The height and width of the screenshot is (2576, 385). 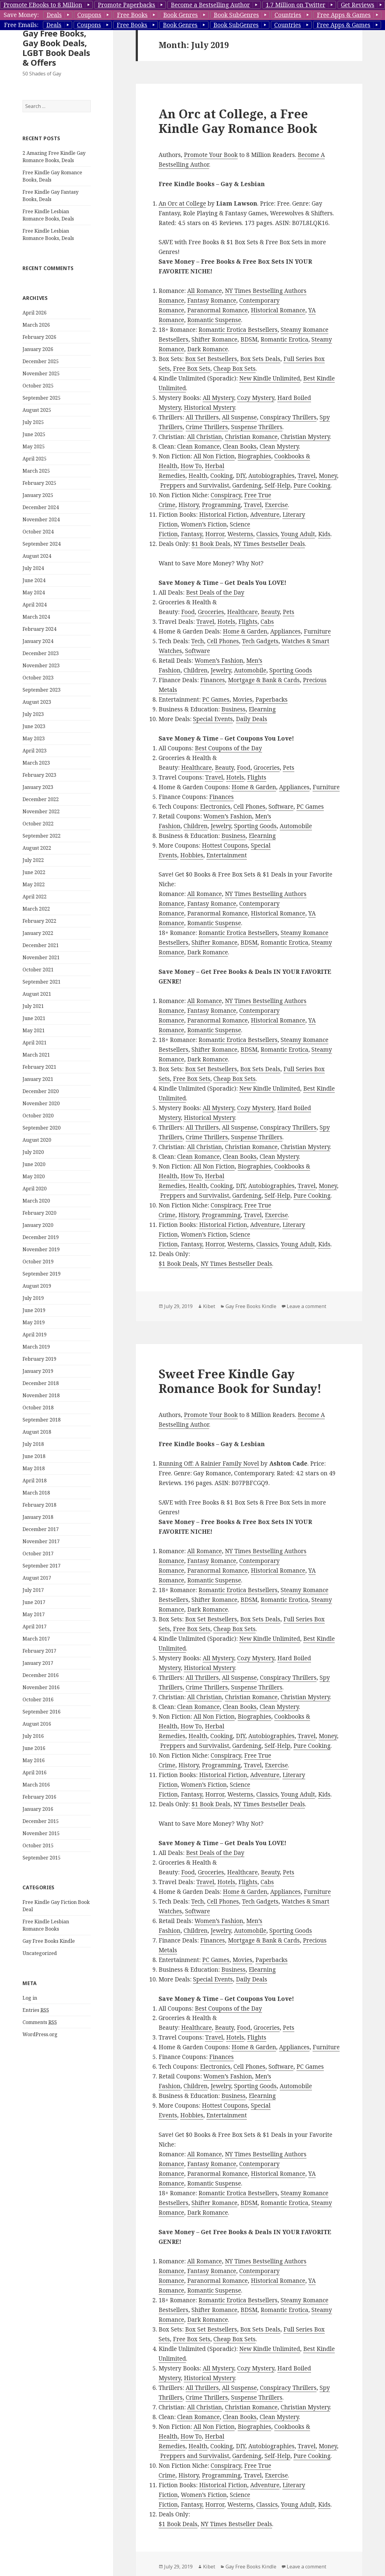 I want to click on April 2016, so click(x=35, y=1772).